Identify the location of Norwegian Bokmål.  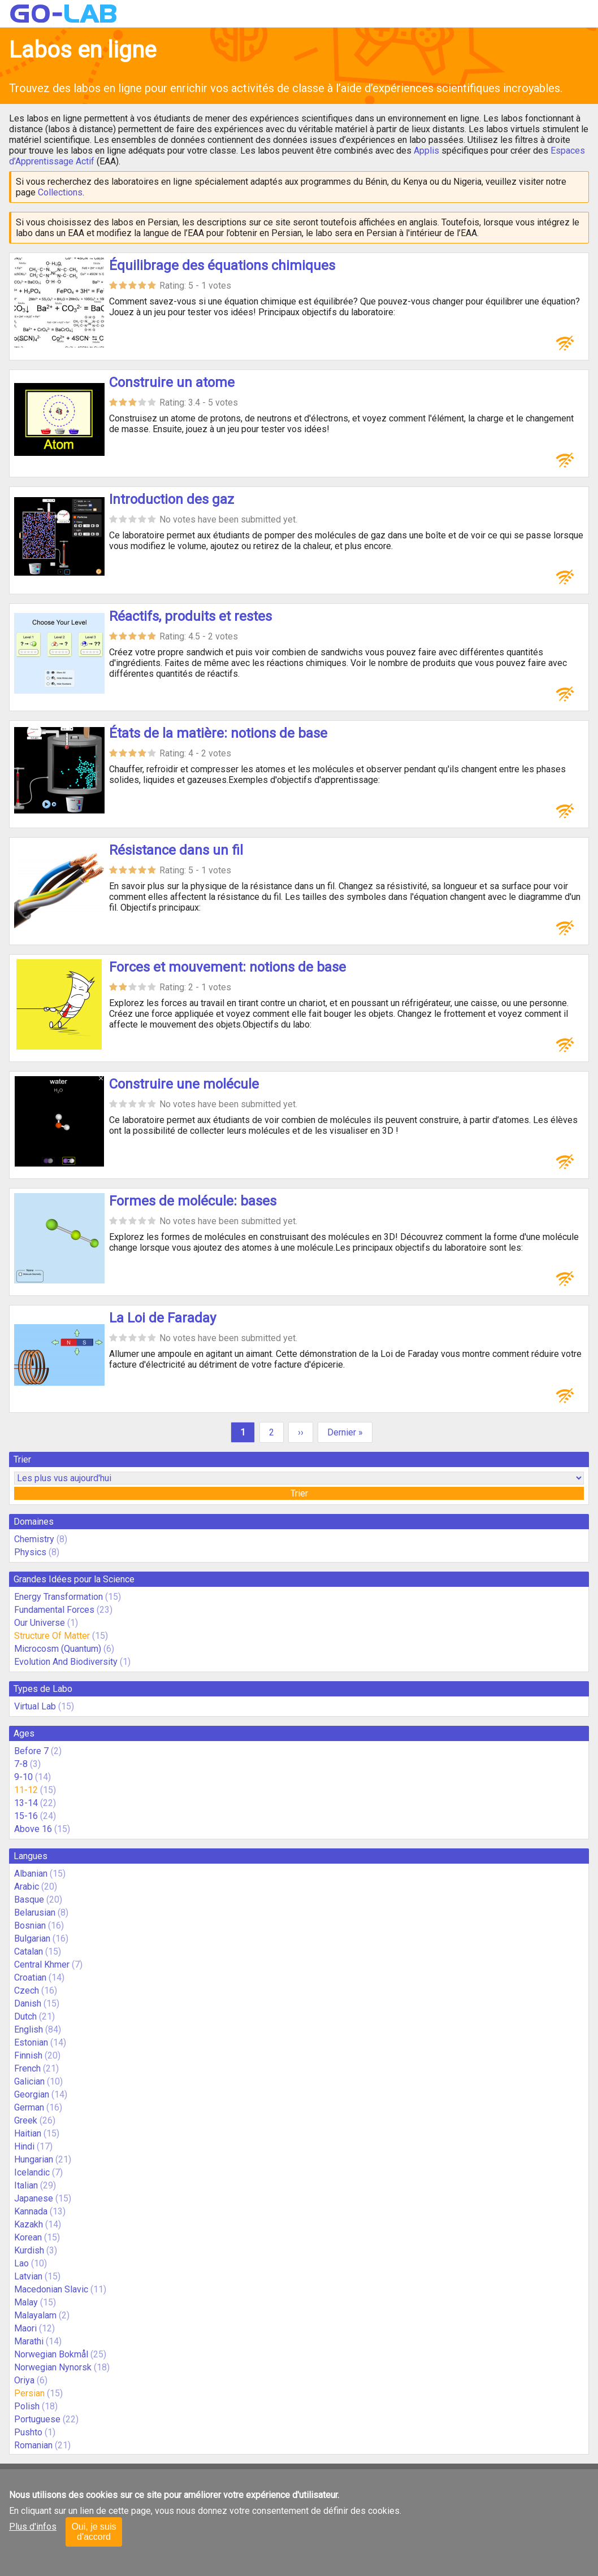
(51, 2354).